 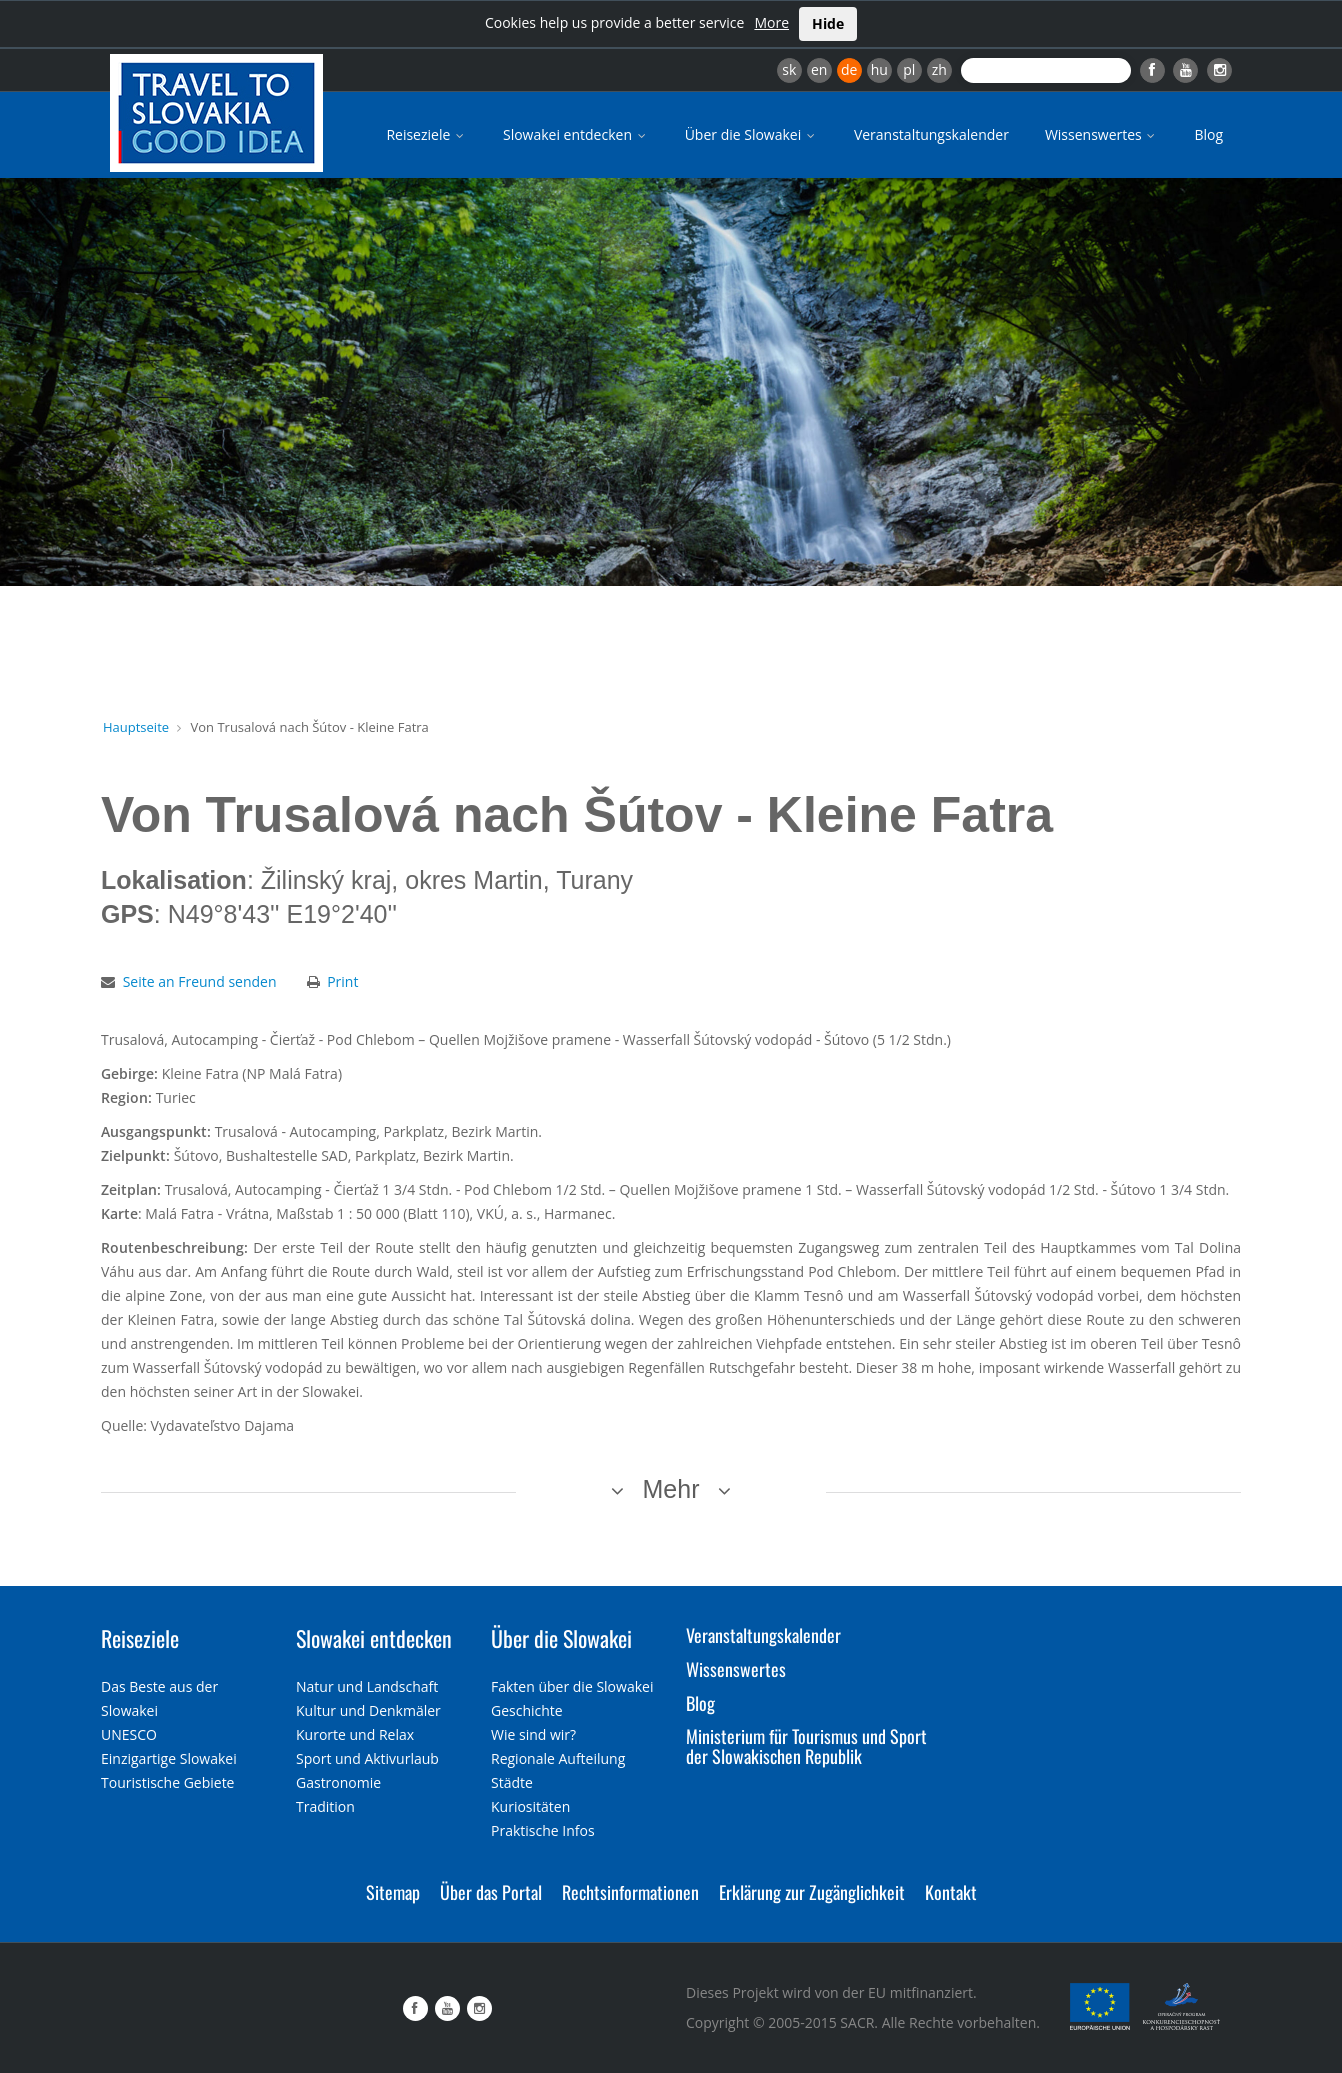 What do you see at coordinates (931, 134) in the screenshot?
I see `Veranstaltungskalender` at bounding box center [931, 134].